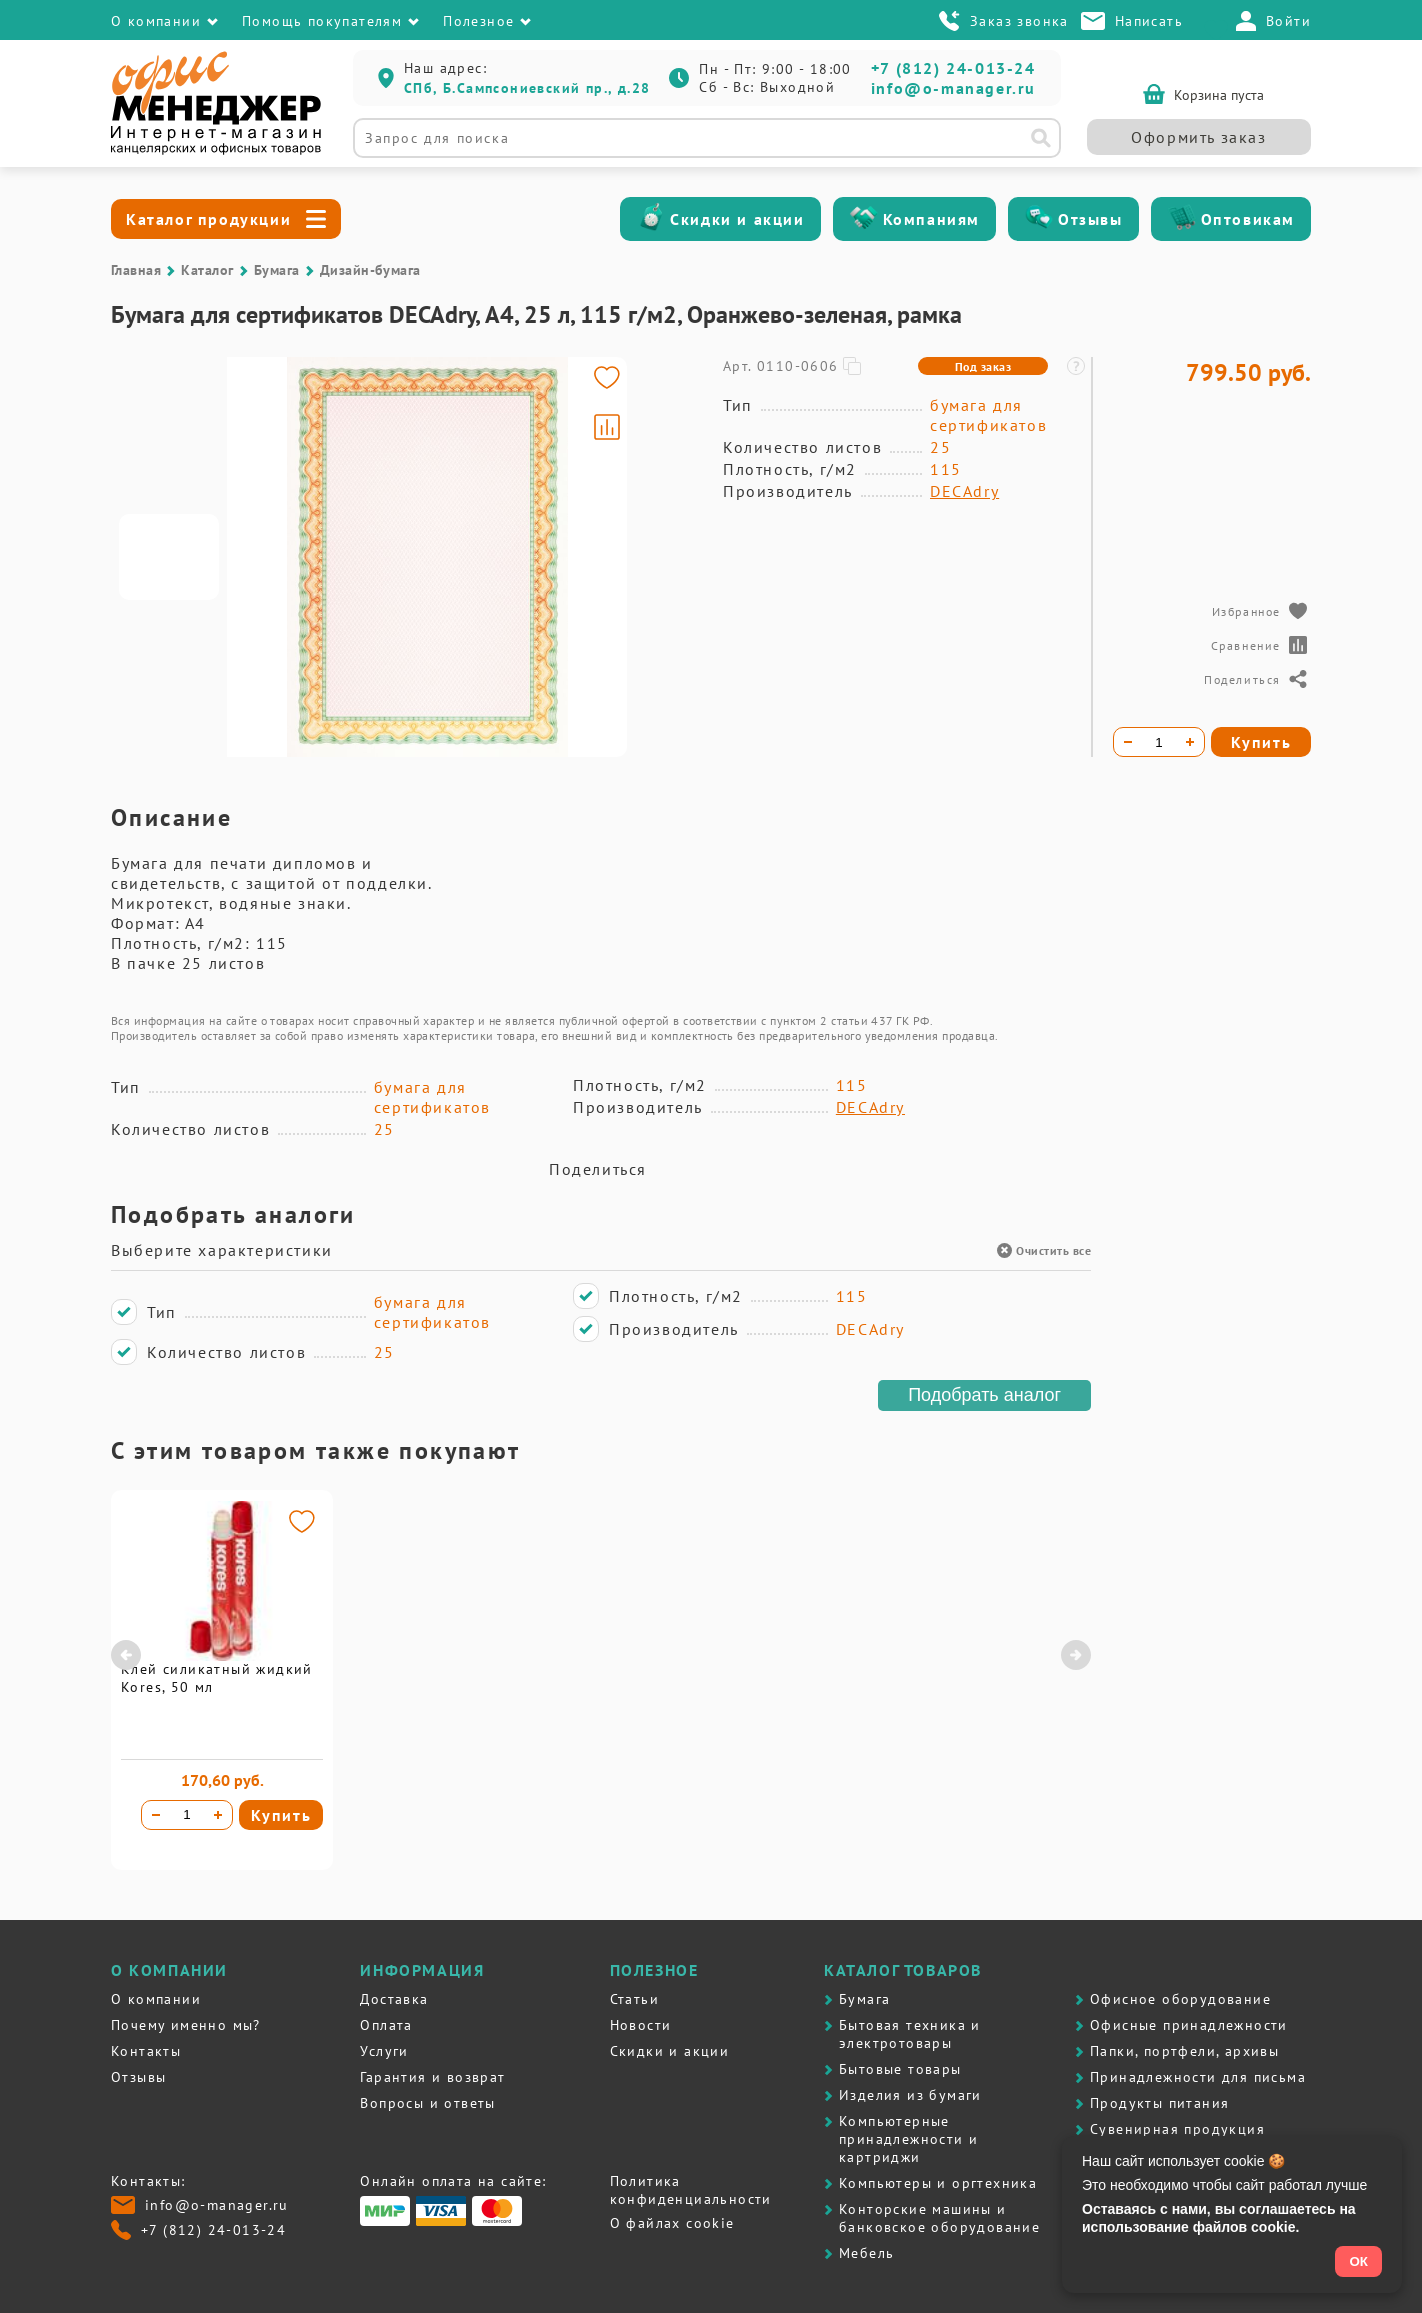 This screenshot has width=1422, height=2313. I want to click on Контакты, so click(146, 2051).